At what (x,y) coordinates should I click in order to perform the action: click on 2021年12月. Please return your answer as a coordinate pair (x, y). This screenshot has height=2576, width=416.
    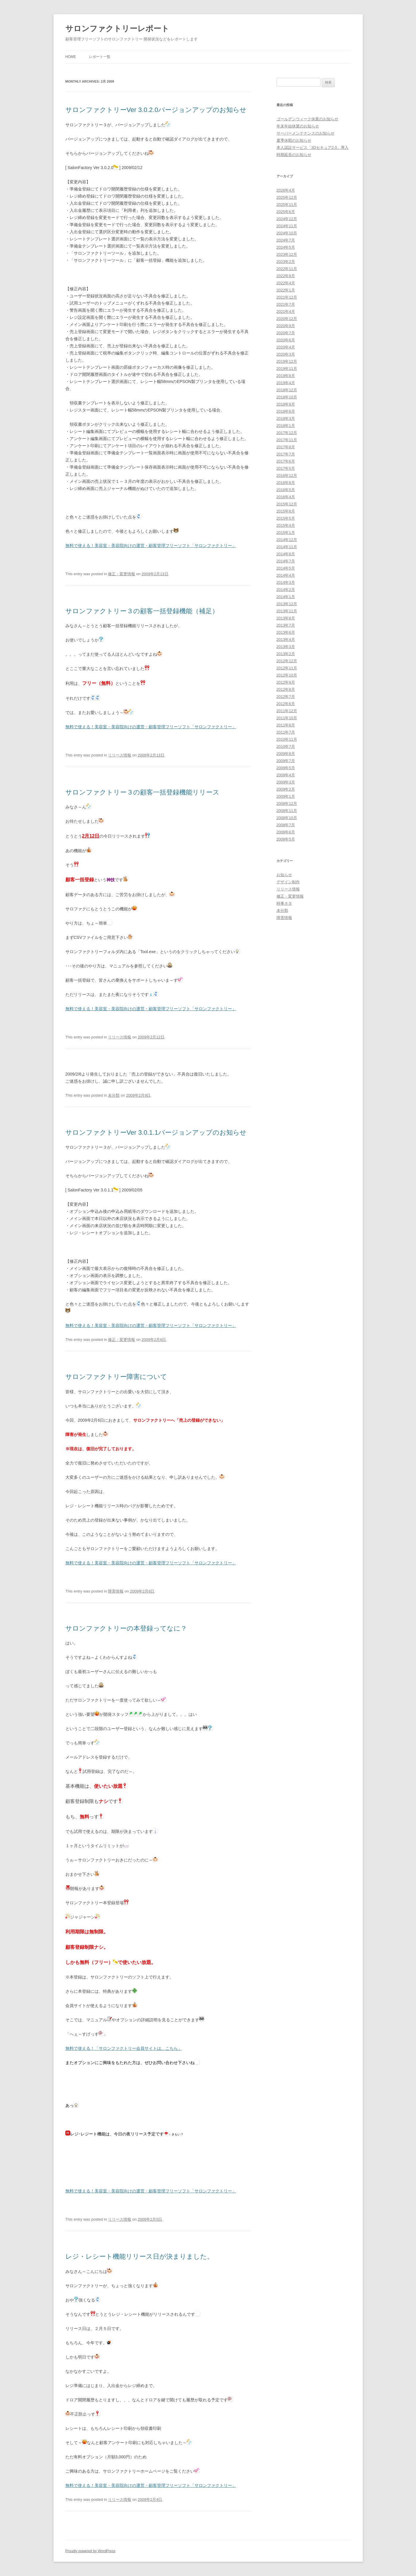
    Looking at the image, I should click on (287, 297).